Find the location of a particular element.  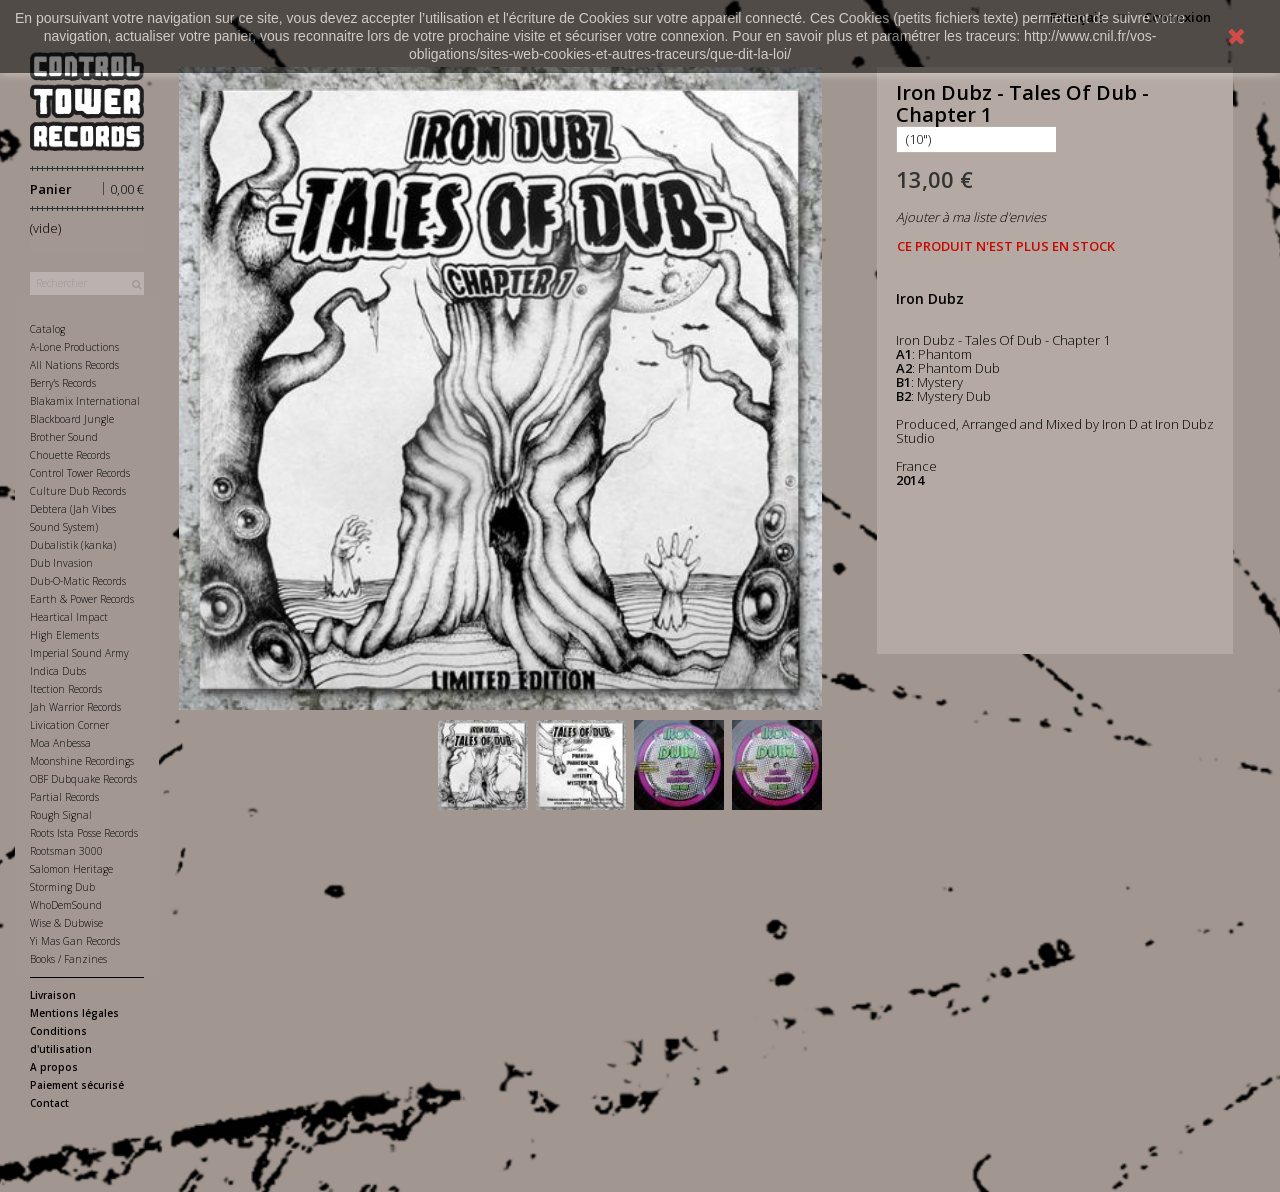

Dub Invasion is located at coordinates (61, 563).